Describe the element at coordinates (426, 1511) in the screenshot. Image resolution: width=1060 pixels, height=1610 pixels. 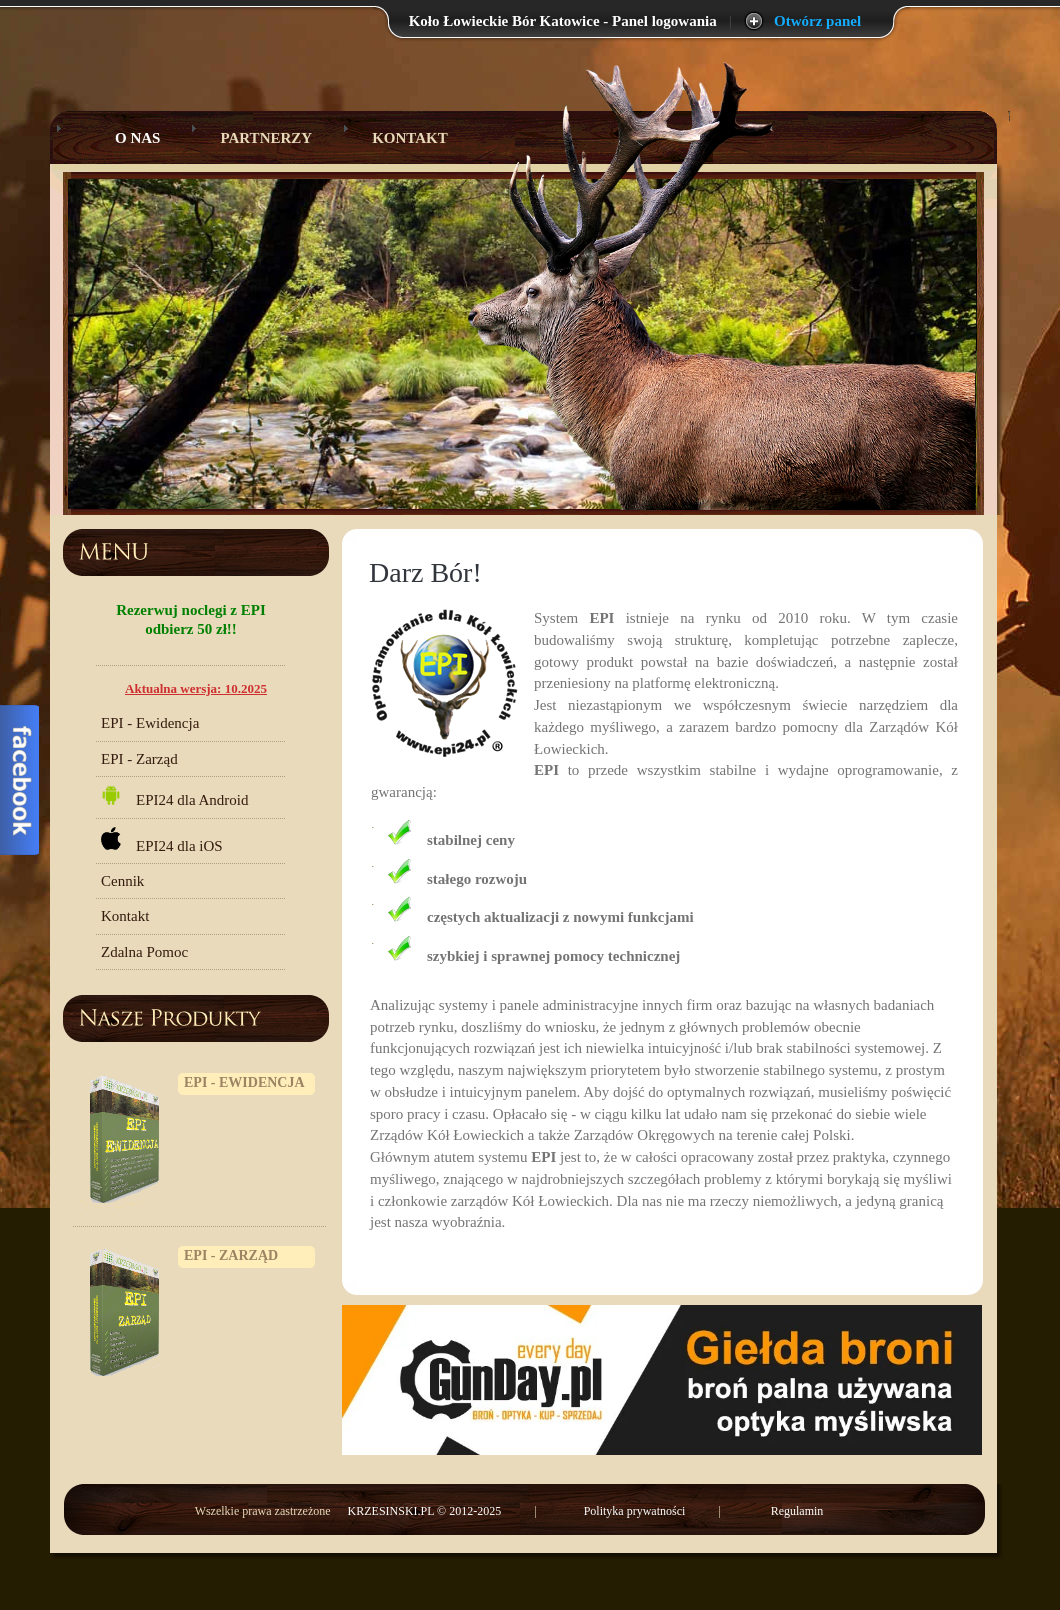
I see `KRZESINSKI.PL © 2012-2025` at that location.